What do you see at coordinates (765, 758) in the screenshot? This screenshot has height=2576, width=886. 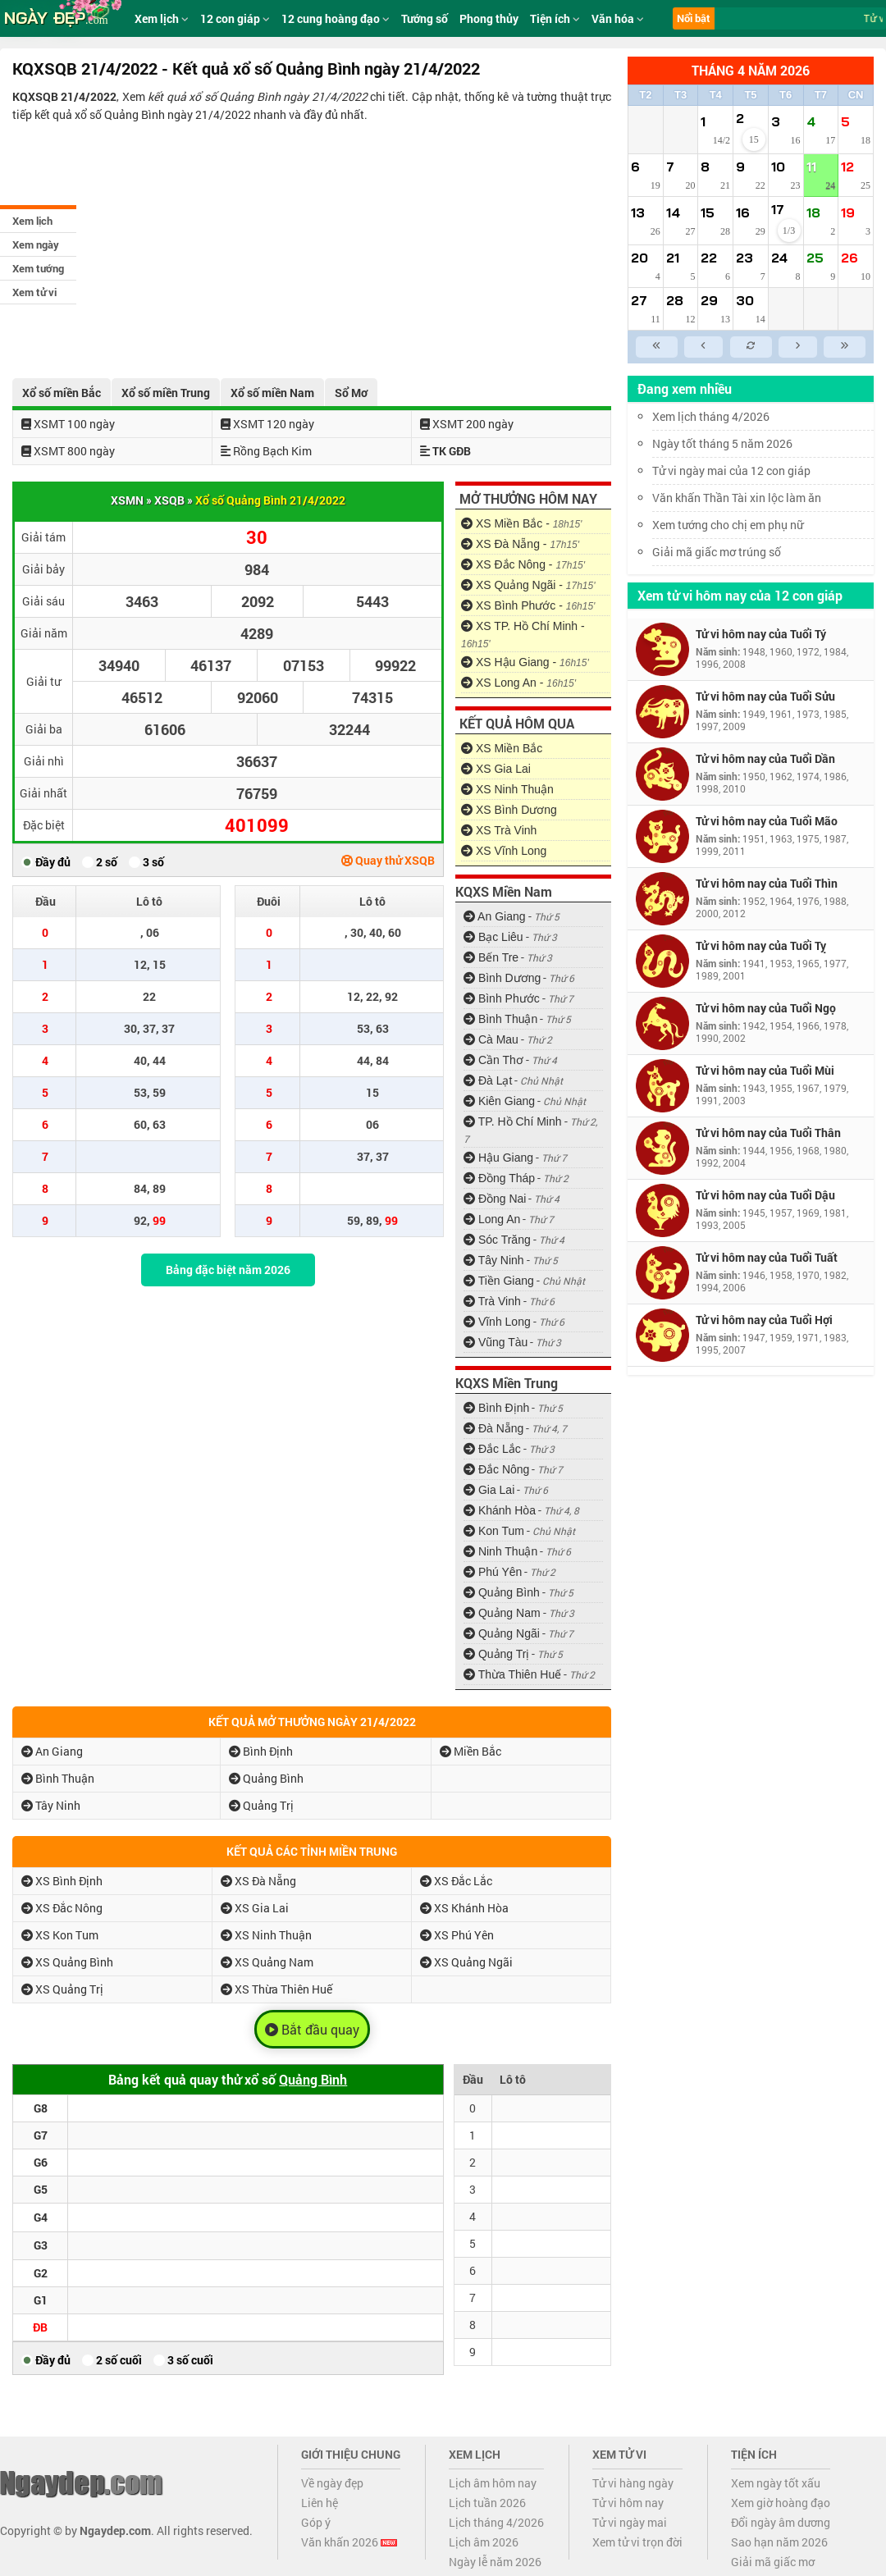 I see `Tử vi hôm nay của Tuổi Dần` at bounding box center [765, 758].